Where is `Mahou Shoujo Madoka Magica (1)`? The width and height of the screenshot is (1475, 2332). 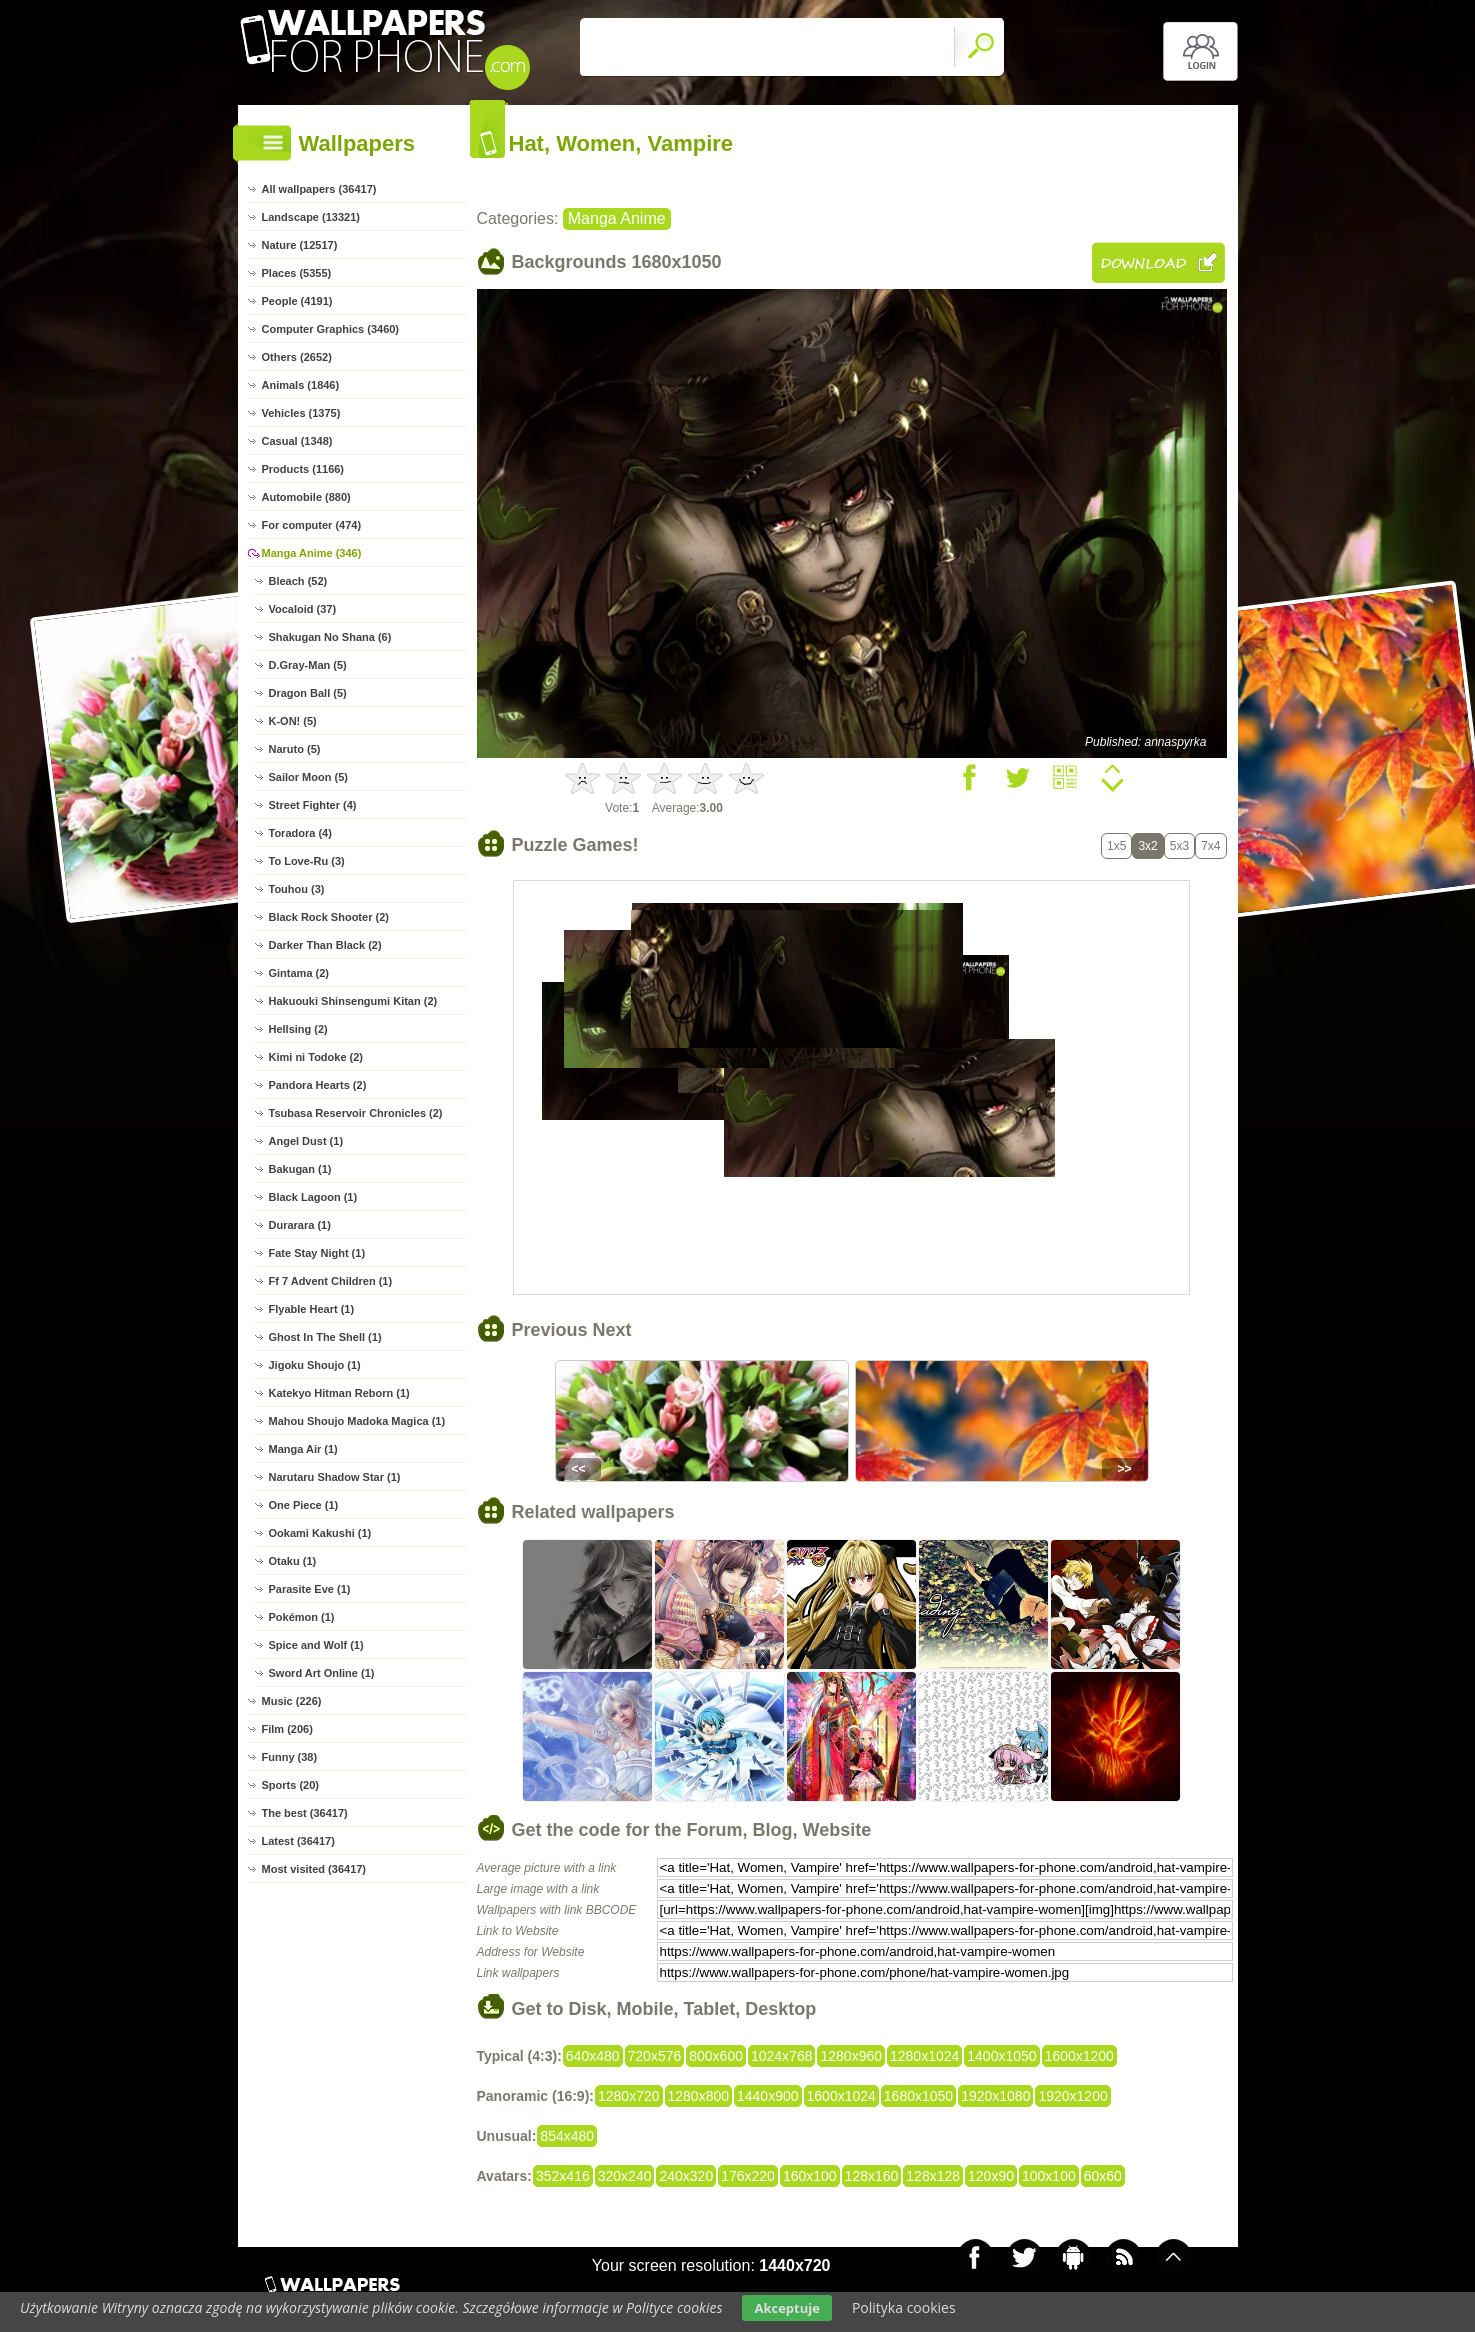
Mahou Shoujo Madoka Magica (1) is located at coordinates (357, 1421).